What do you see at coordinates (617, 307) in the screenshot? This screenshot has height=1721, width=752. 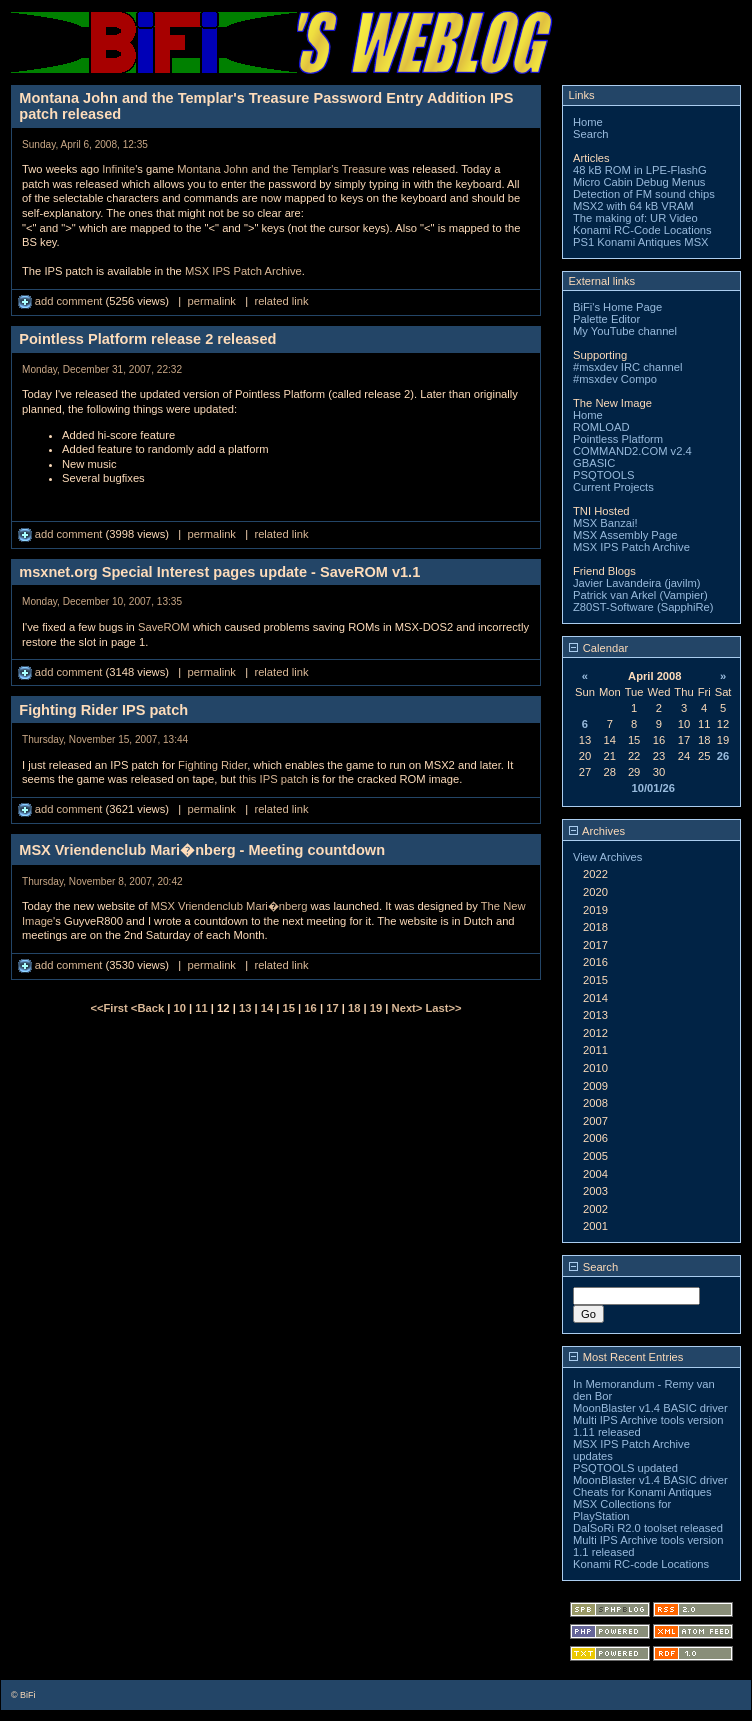 I see `BiFi's Home Page` at bounding box center [617, 307].